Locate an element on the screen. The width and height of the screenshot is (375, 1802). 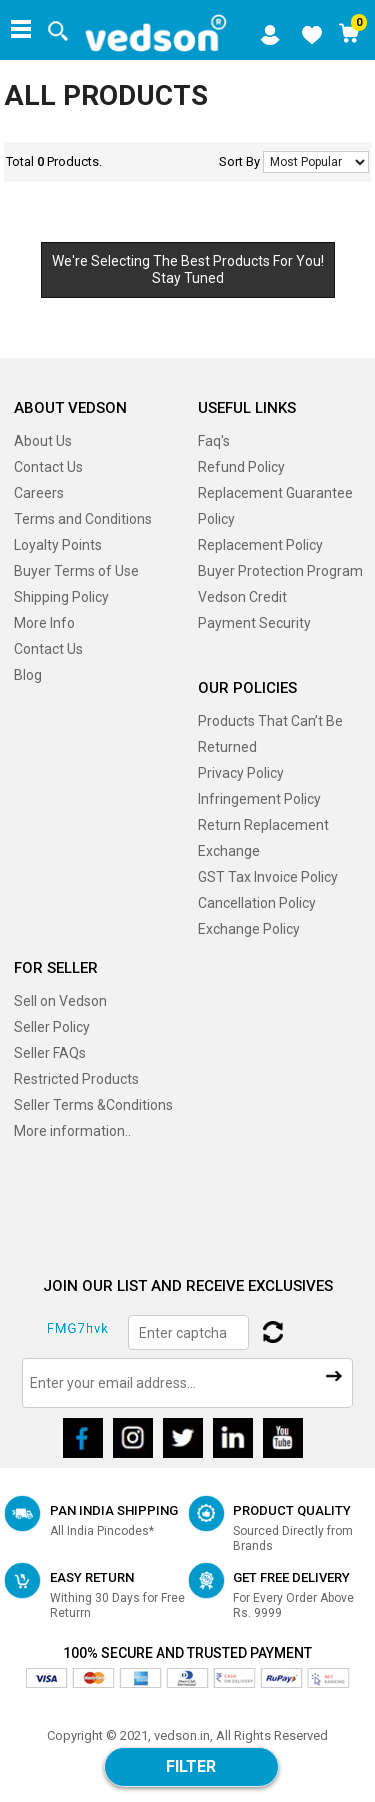
Terms and Conditions is located at coordinates (83, 519).